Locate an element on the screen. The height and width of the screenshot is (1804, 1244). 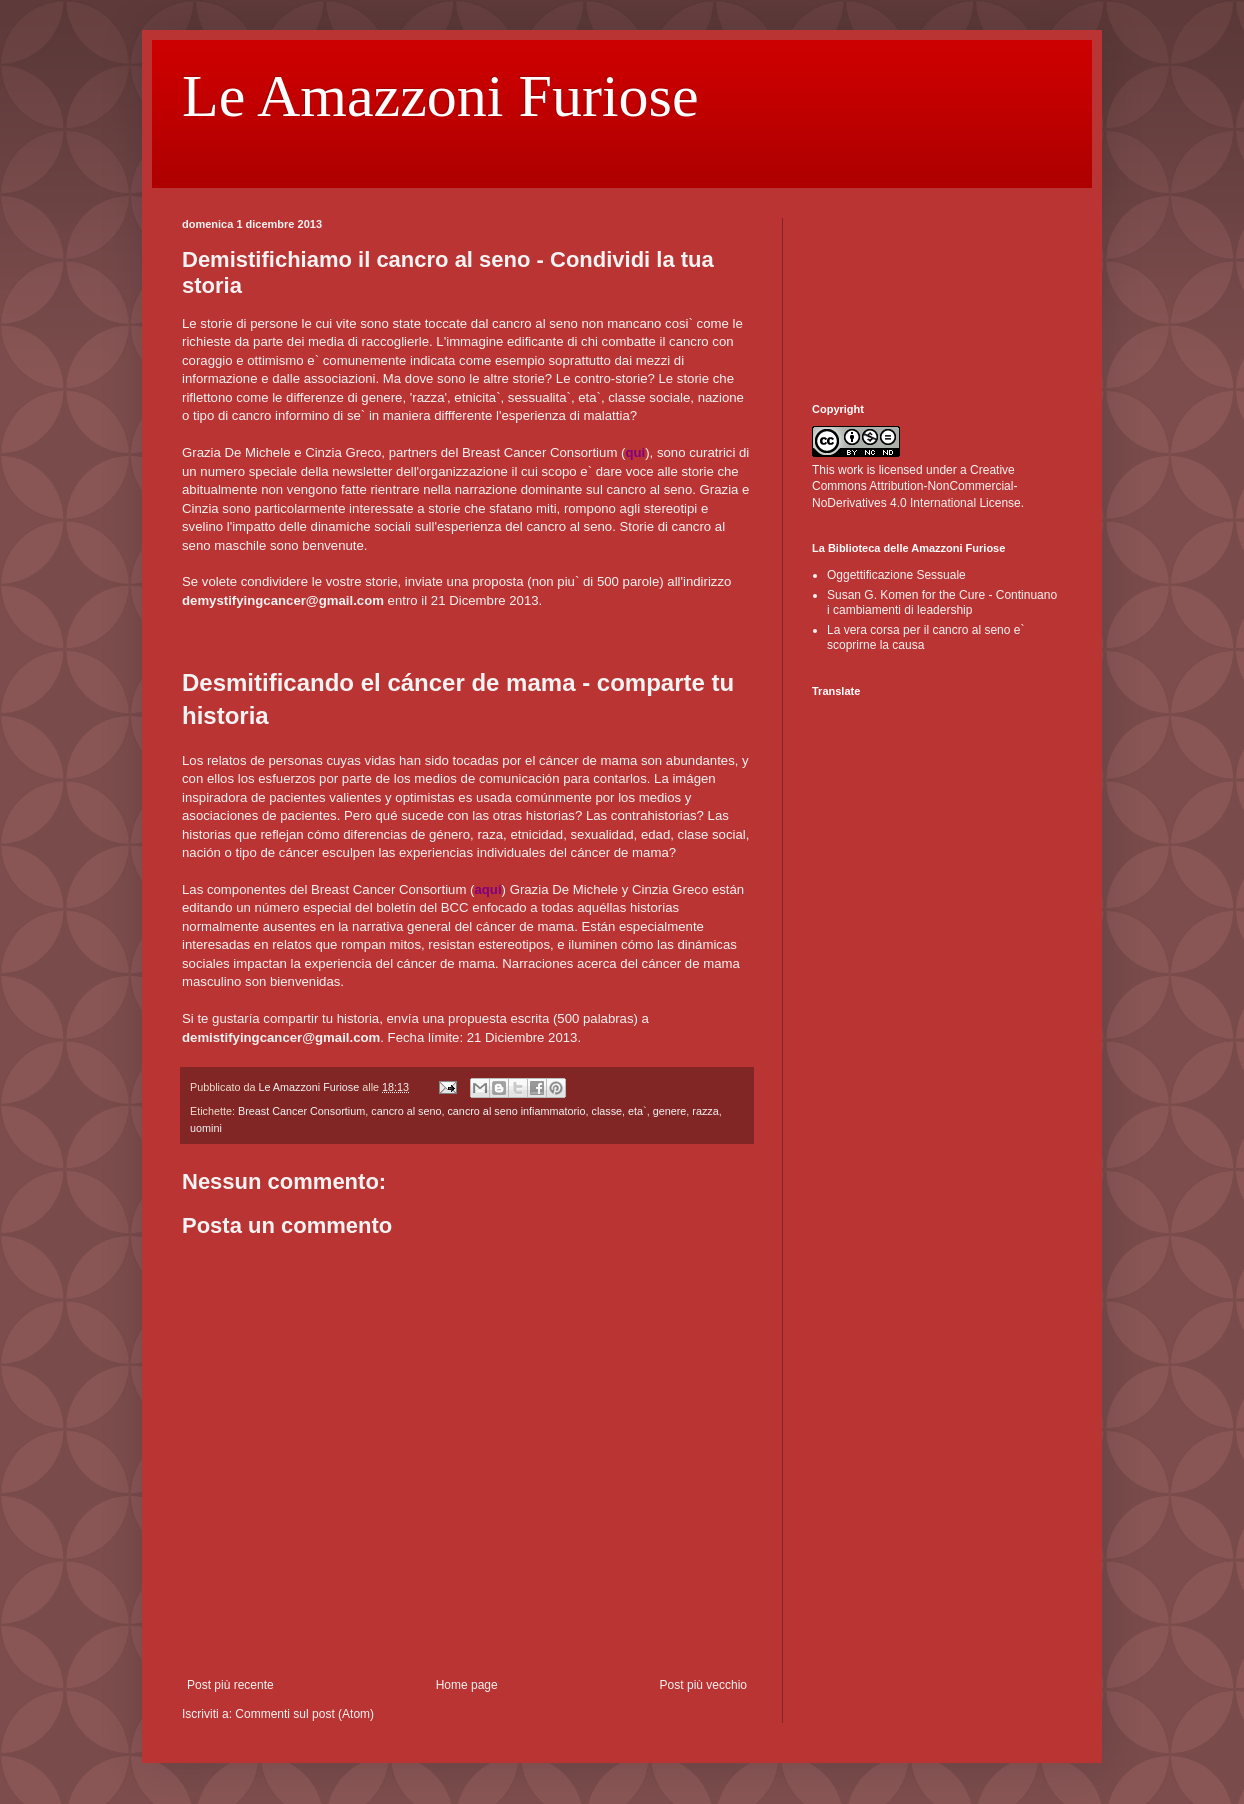
Le Amazzoni Furiose is located at coordinates (440, 96).